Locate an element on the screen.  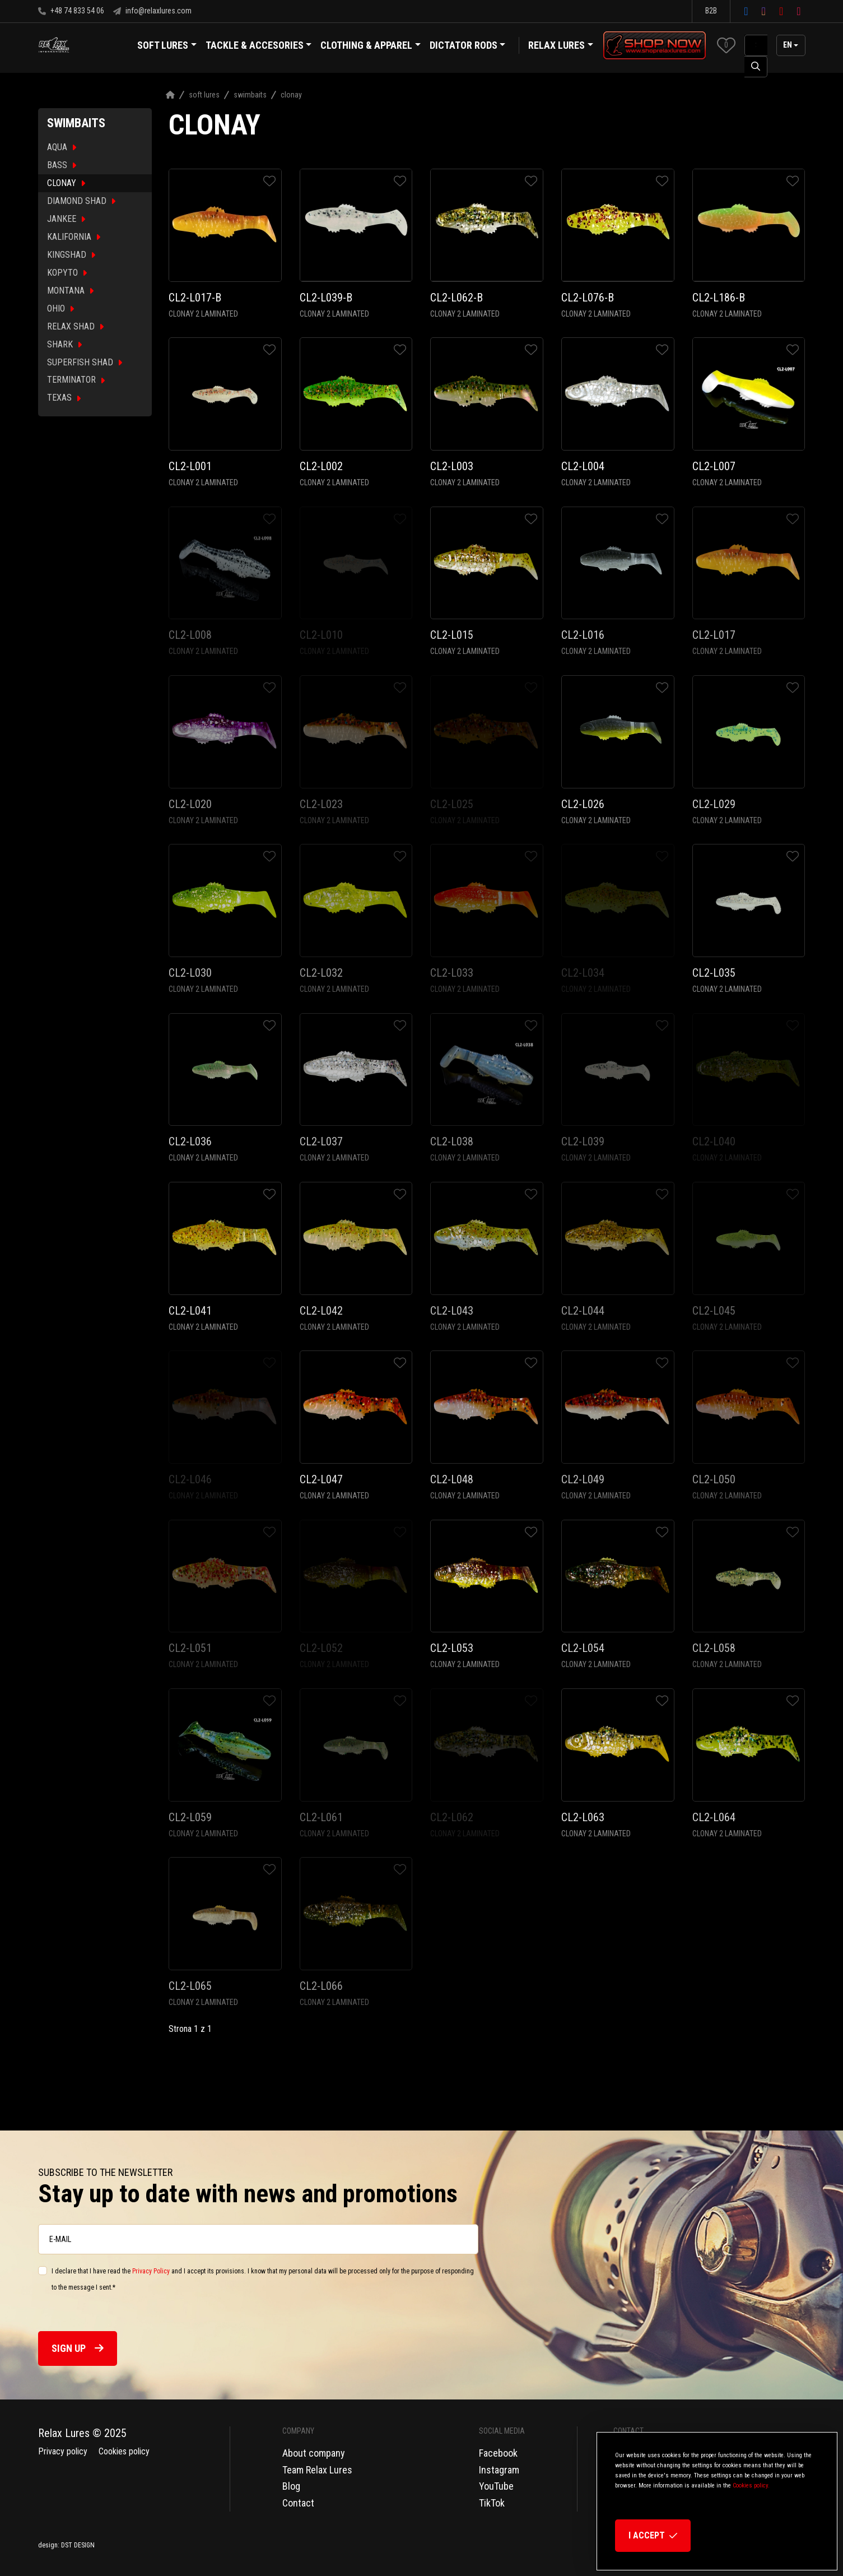
TEXAS is located at coordinates (64, 397).